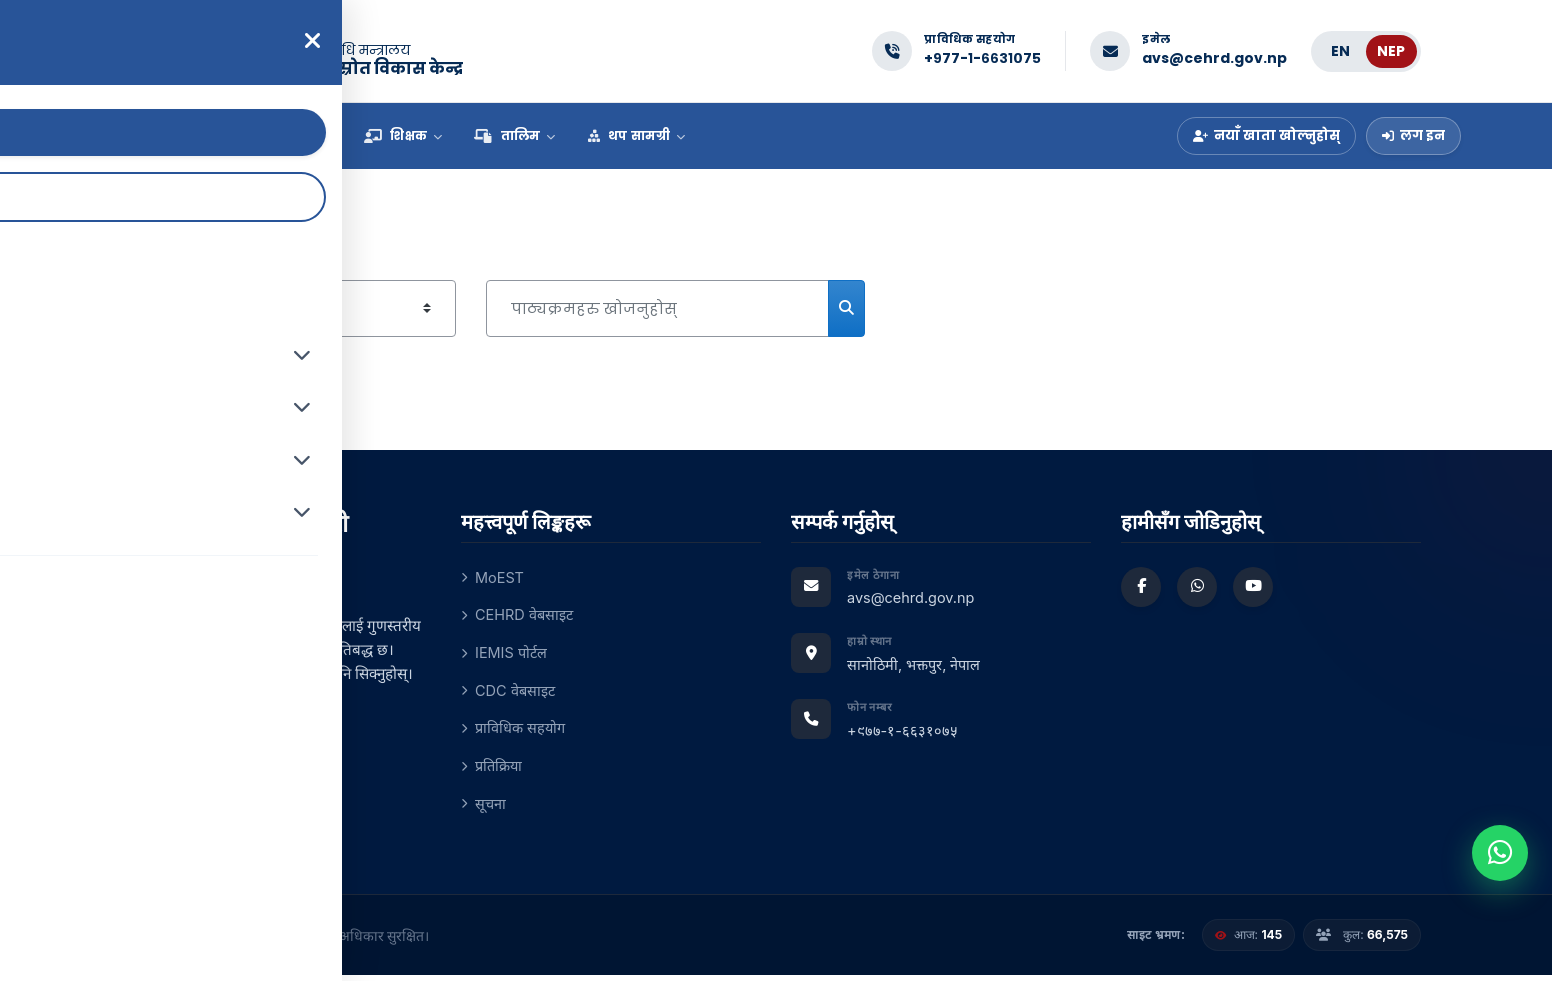 This screenshot has height=981, width=1552. Describe the element at coordinates (657, 308) in the screenshot. I see `[पाठ्यक्रमहरु खोजनुहोस्]` at that location.